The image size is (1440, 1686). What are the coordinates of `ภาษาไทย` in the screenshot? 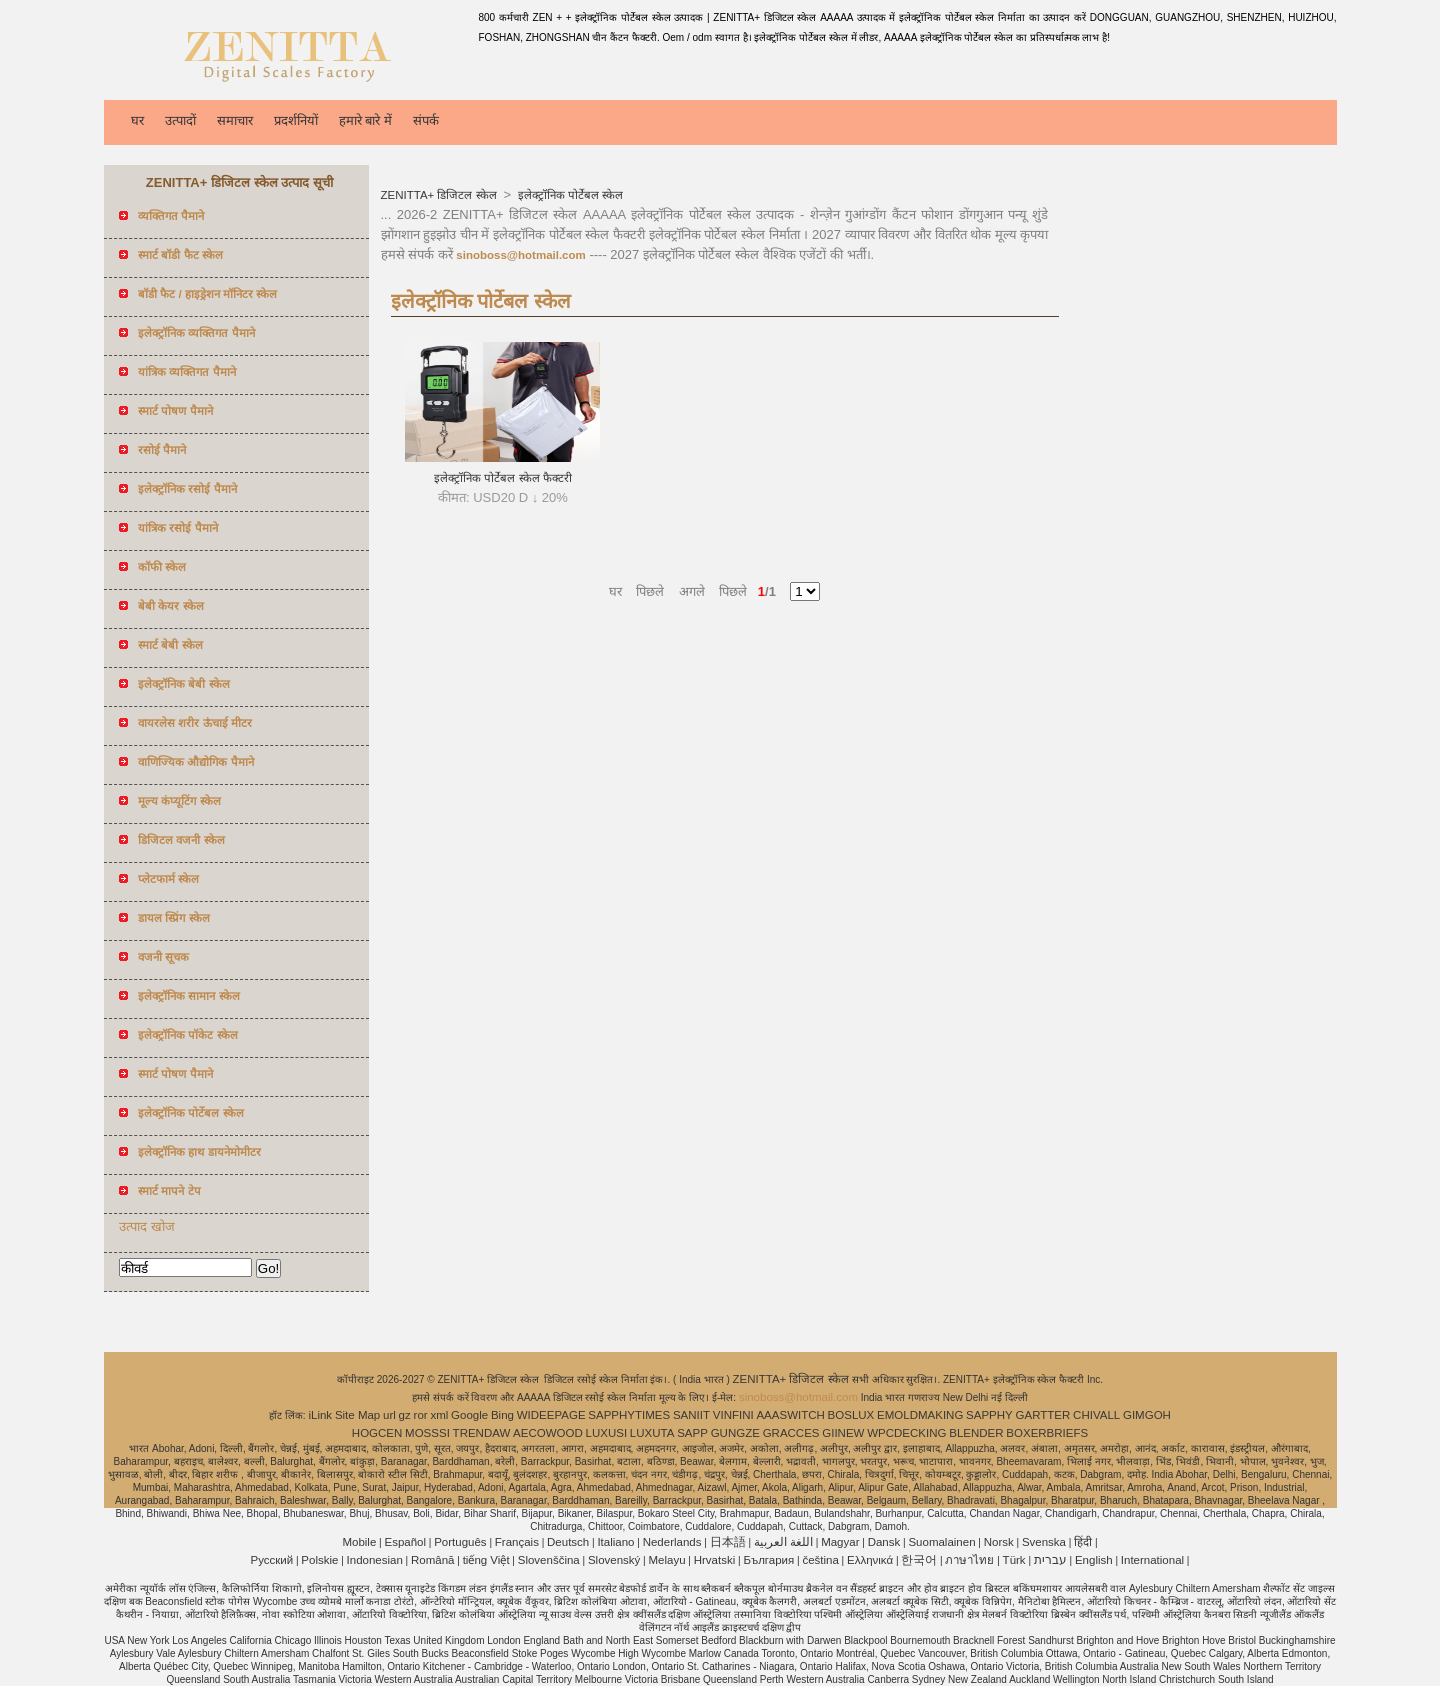 It's located at (969, 1560).